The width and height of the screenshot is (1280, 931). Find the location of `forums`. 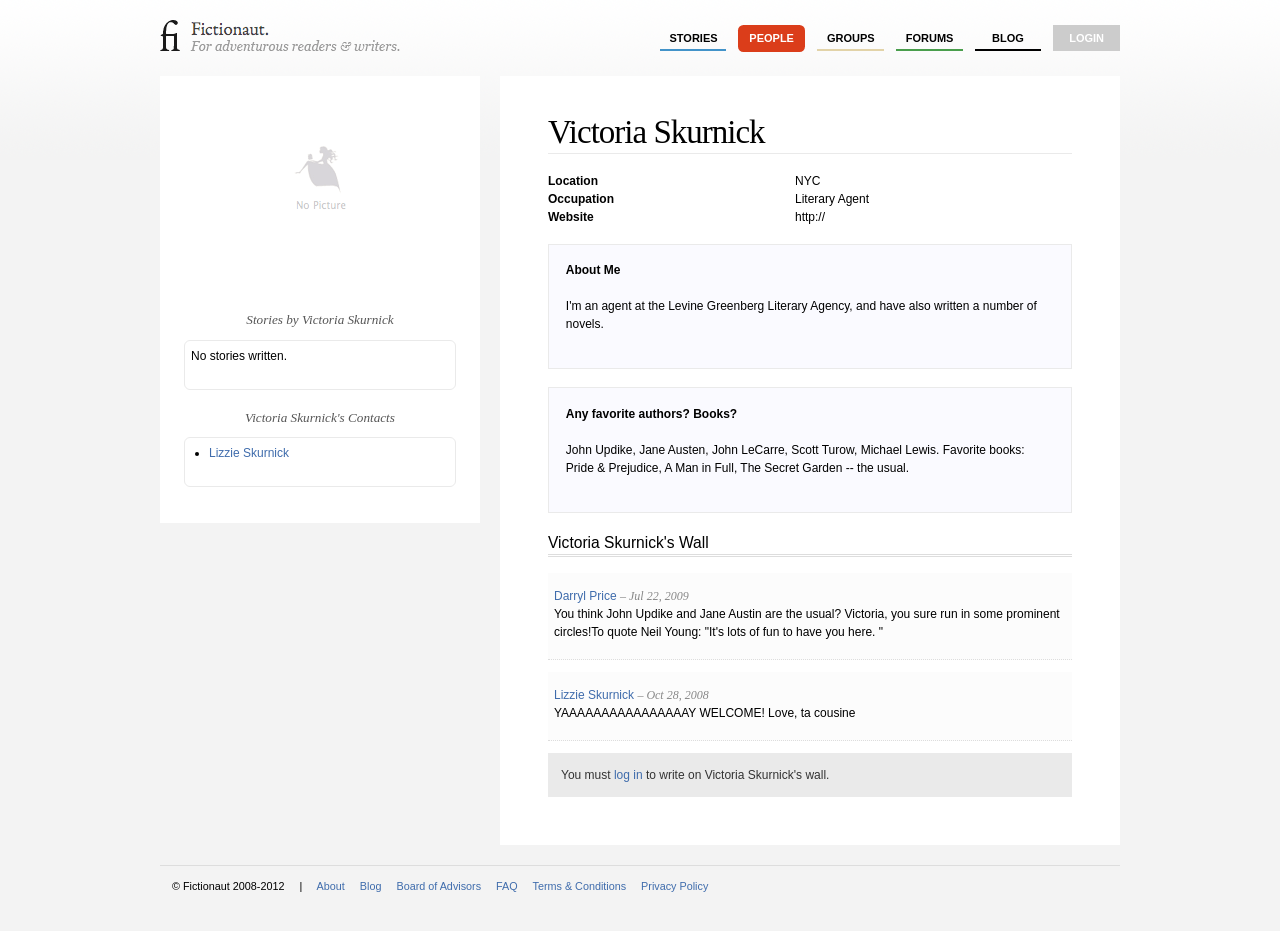

forums is located at coordinates (930, 38).